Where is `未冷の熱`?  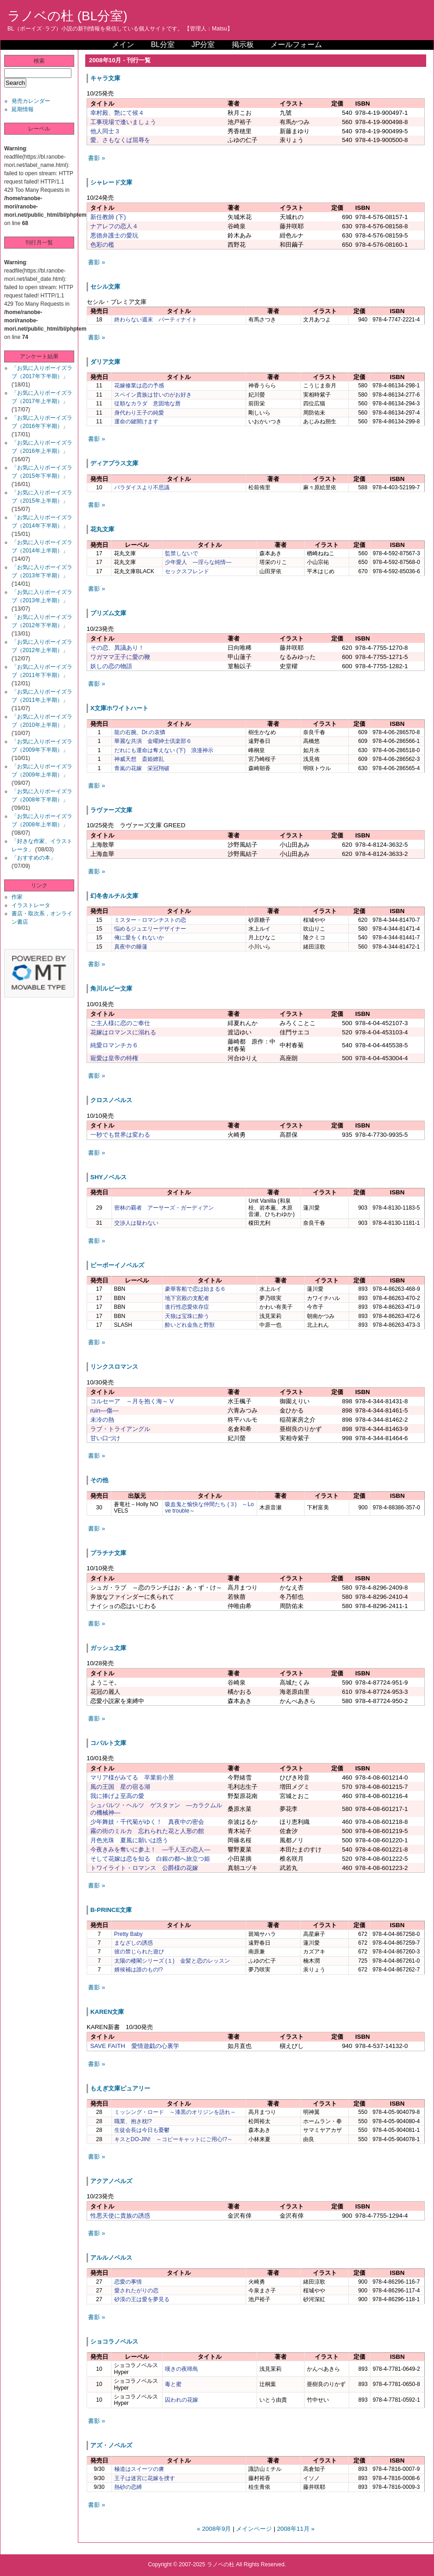
未冷の熱 is located at coordinates (102, 1419).